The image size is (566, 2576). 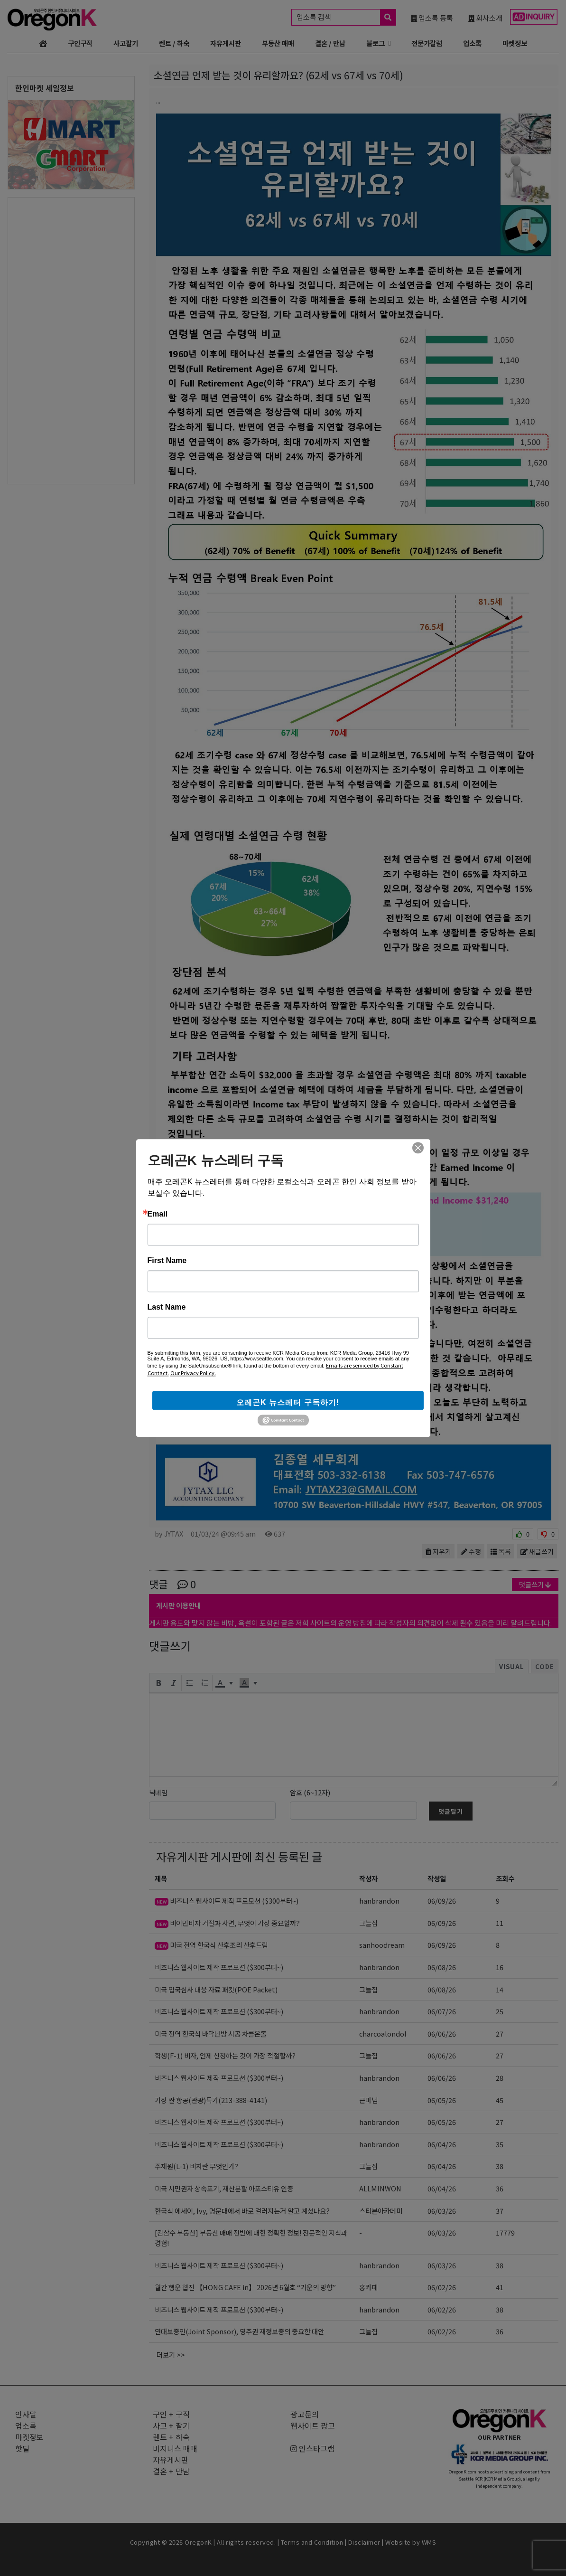 What do you see at coordinates (499, 2166) in the screenshot?
I see `38` at bounding box center [499, 2166].